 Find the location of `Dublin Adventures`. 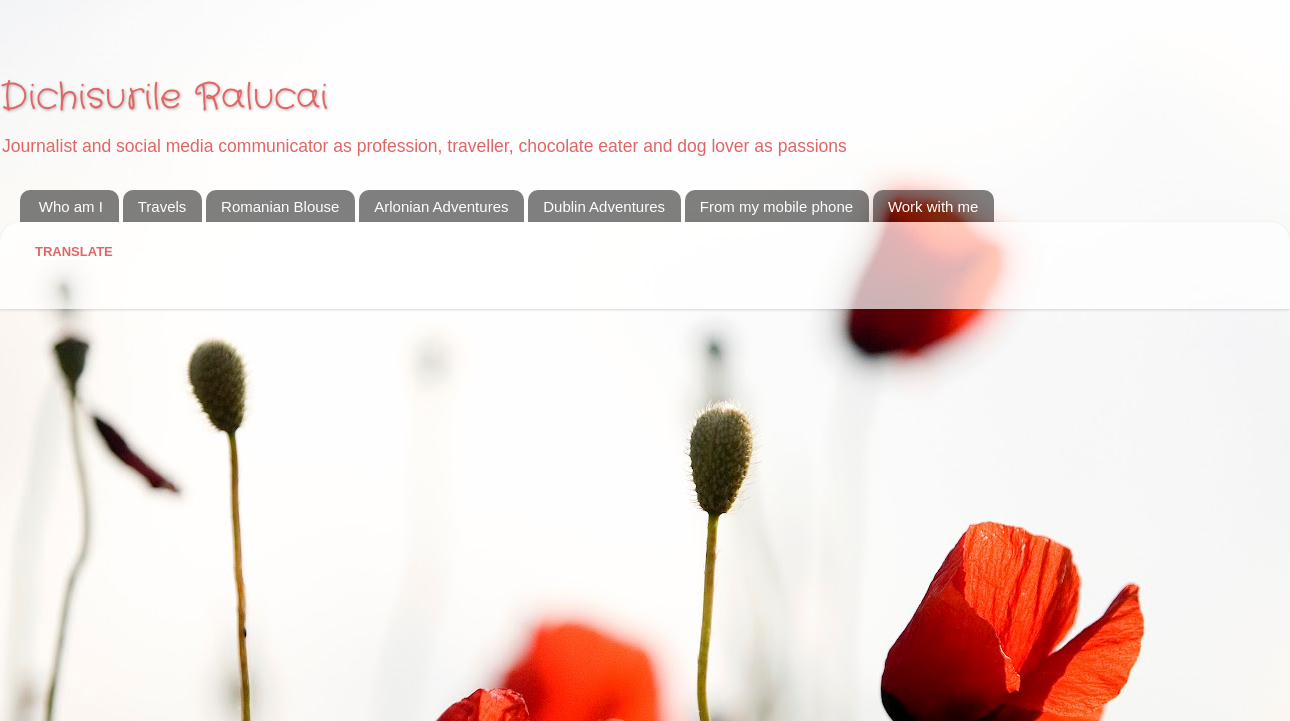

Dublin Adventures is located at coordinates (604, 206).